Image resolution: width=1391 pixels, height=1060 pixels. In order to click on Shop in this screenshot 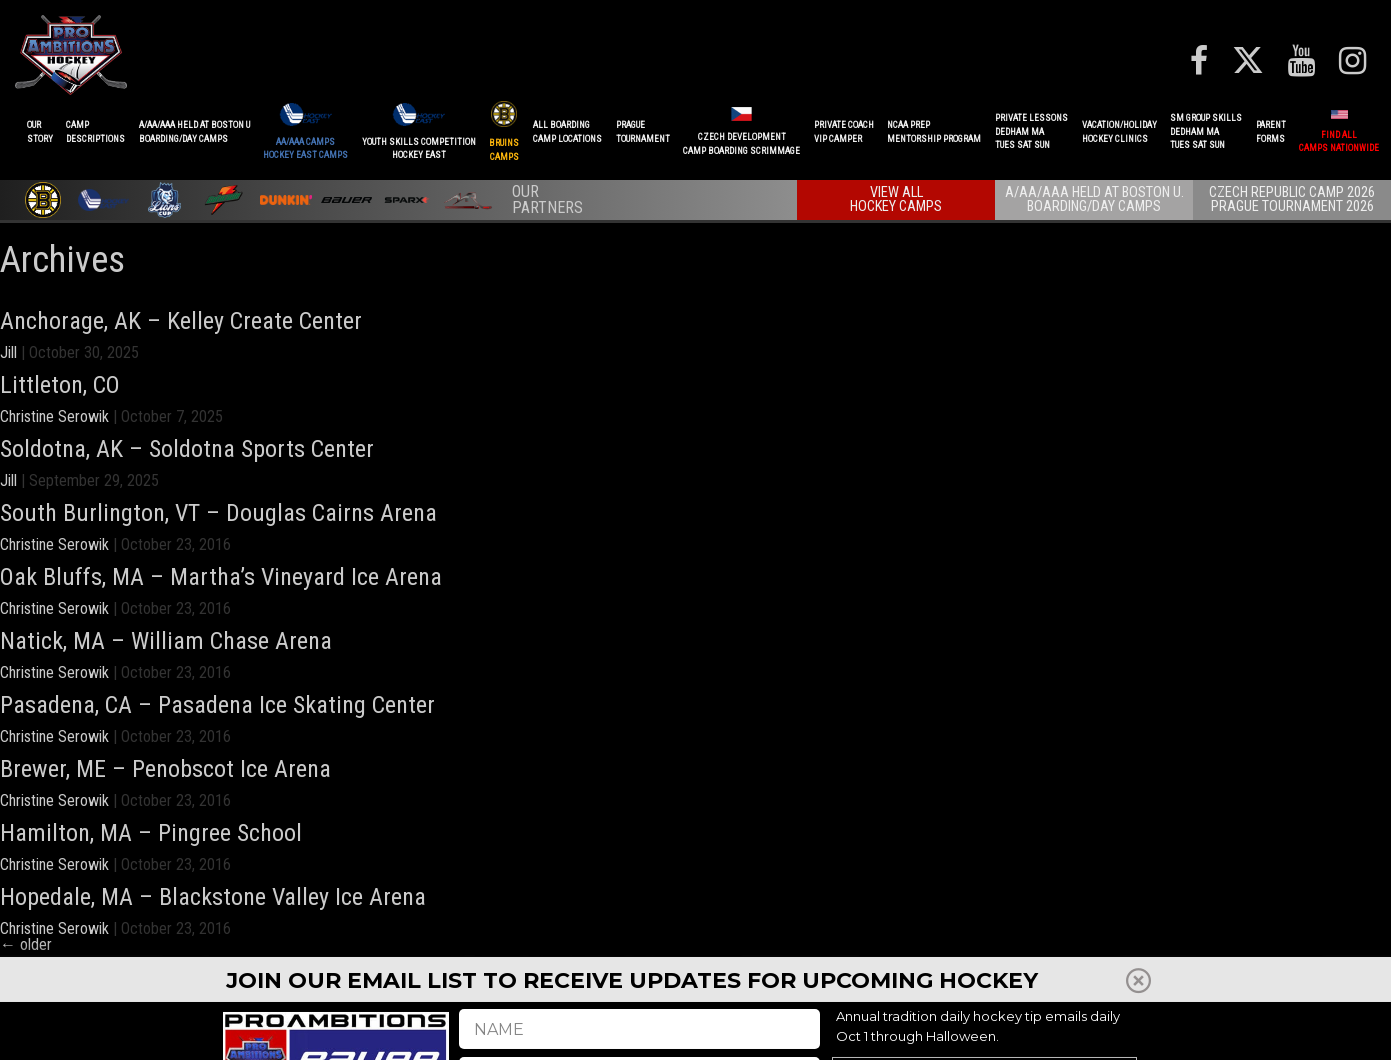, I will do `click(1130, 1029)`.